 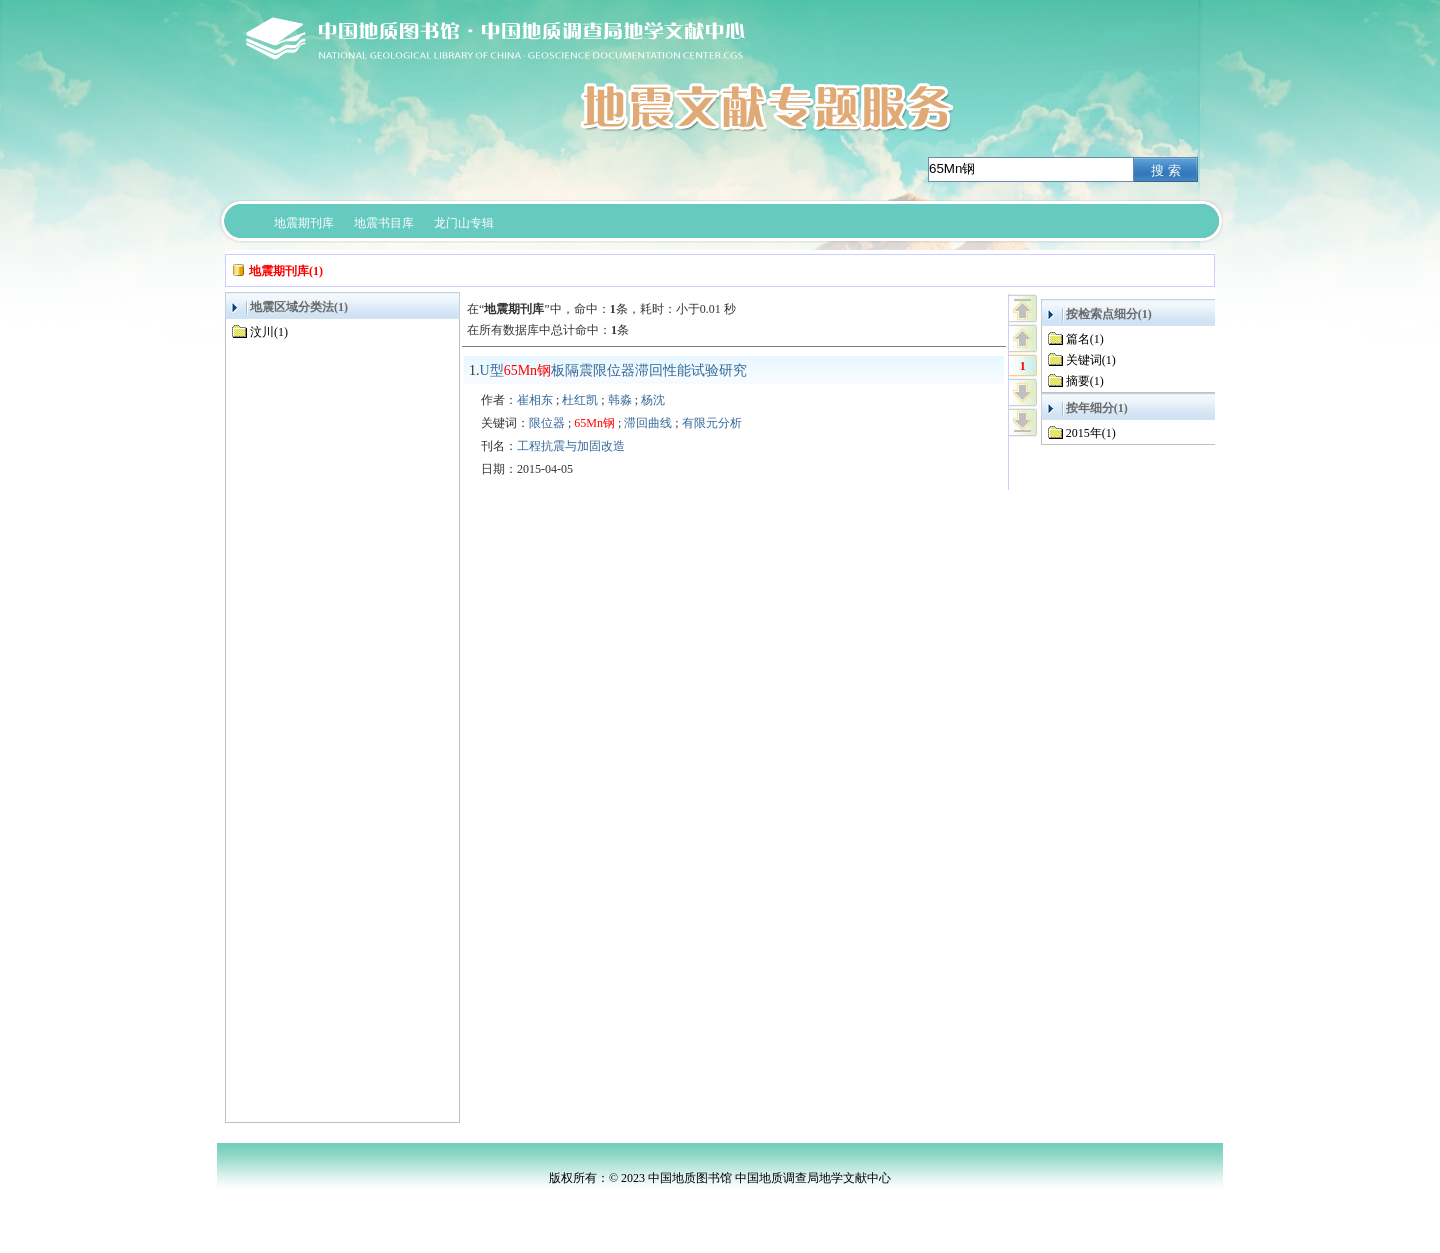 I want to click on 摘要(1), so click(x=1085, y=381).